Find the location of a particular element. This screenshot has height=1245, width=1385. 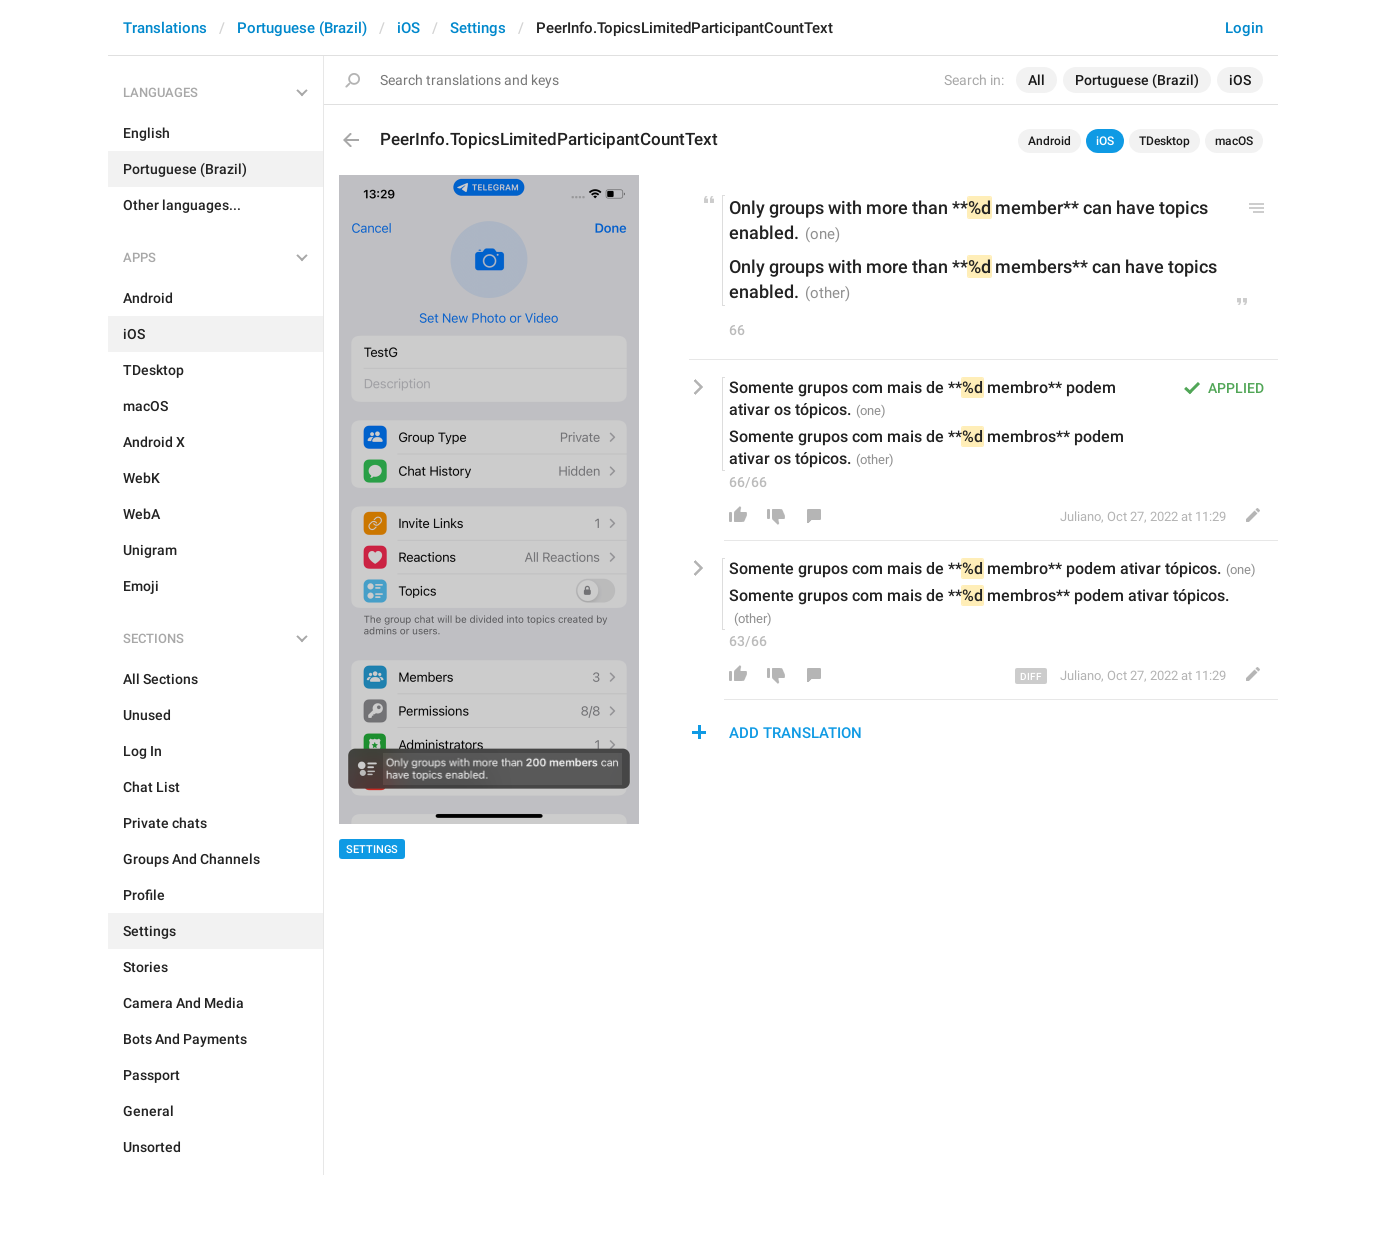

macOS is located at coordinates (1234, 141).